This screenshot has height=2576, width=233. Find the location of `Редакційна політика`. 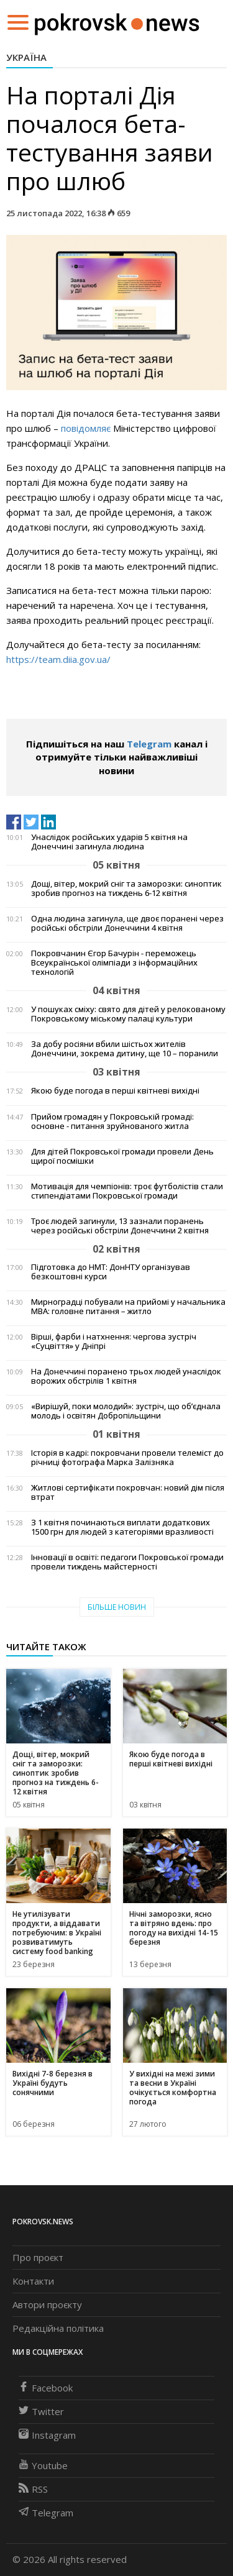

Редакційна політика is located at coordinates (58, 2328).